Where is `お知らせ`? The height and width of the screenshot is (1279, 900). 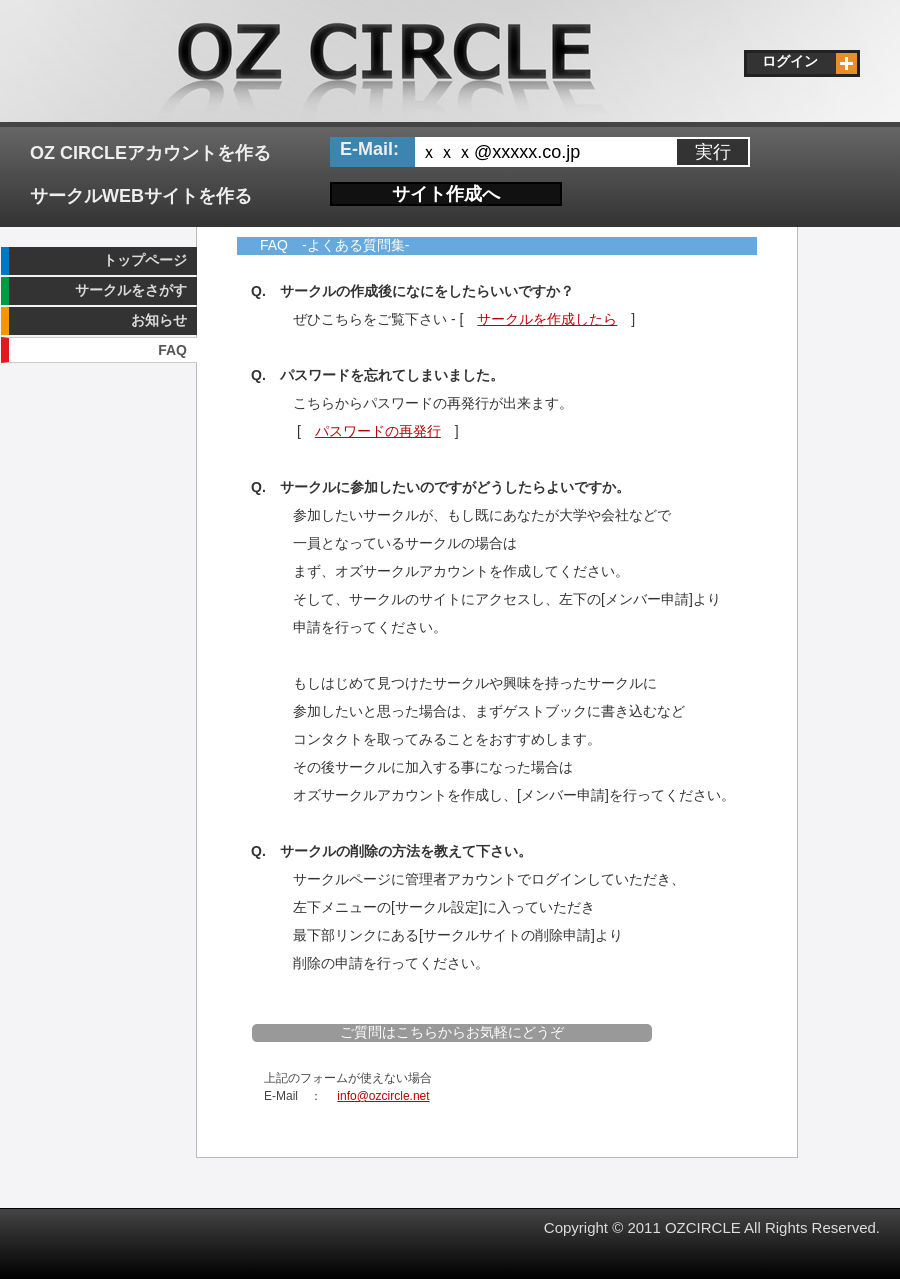 お知らせ is located at coordinates (159, 320).